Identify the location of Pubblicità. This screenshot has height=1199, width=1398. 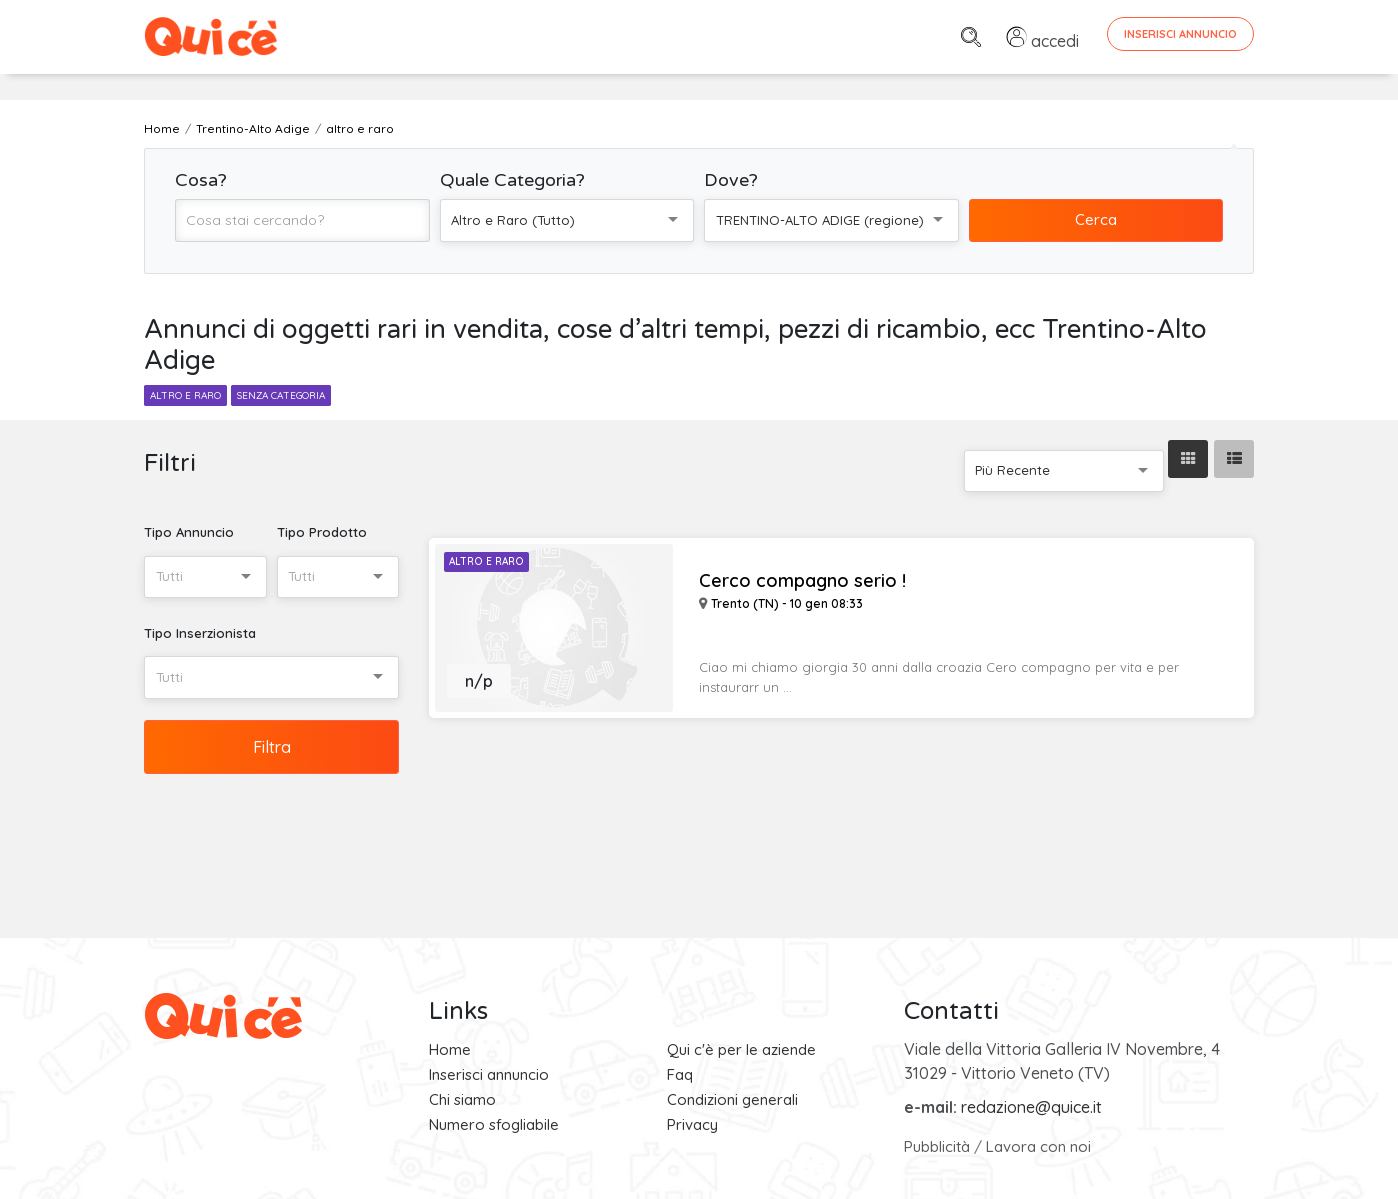
(937, 1146).